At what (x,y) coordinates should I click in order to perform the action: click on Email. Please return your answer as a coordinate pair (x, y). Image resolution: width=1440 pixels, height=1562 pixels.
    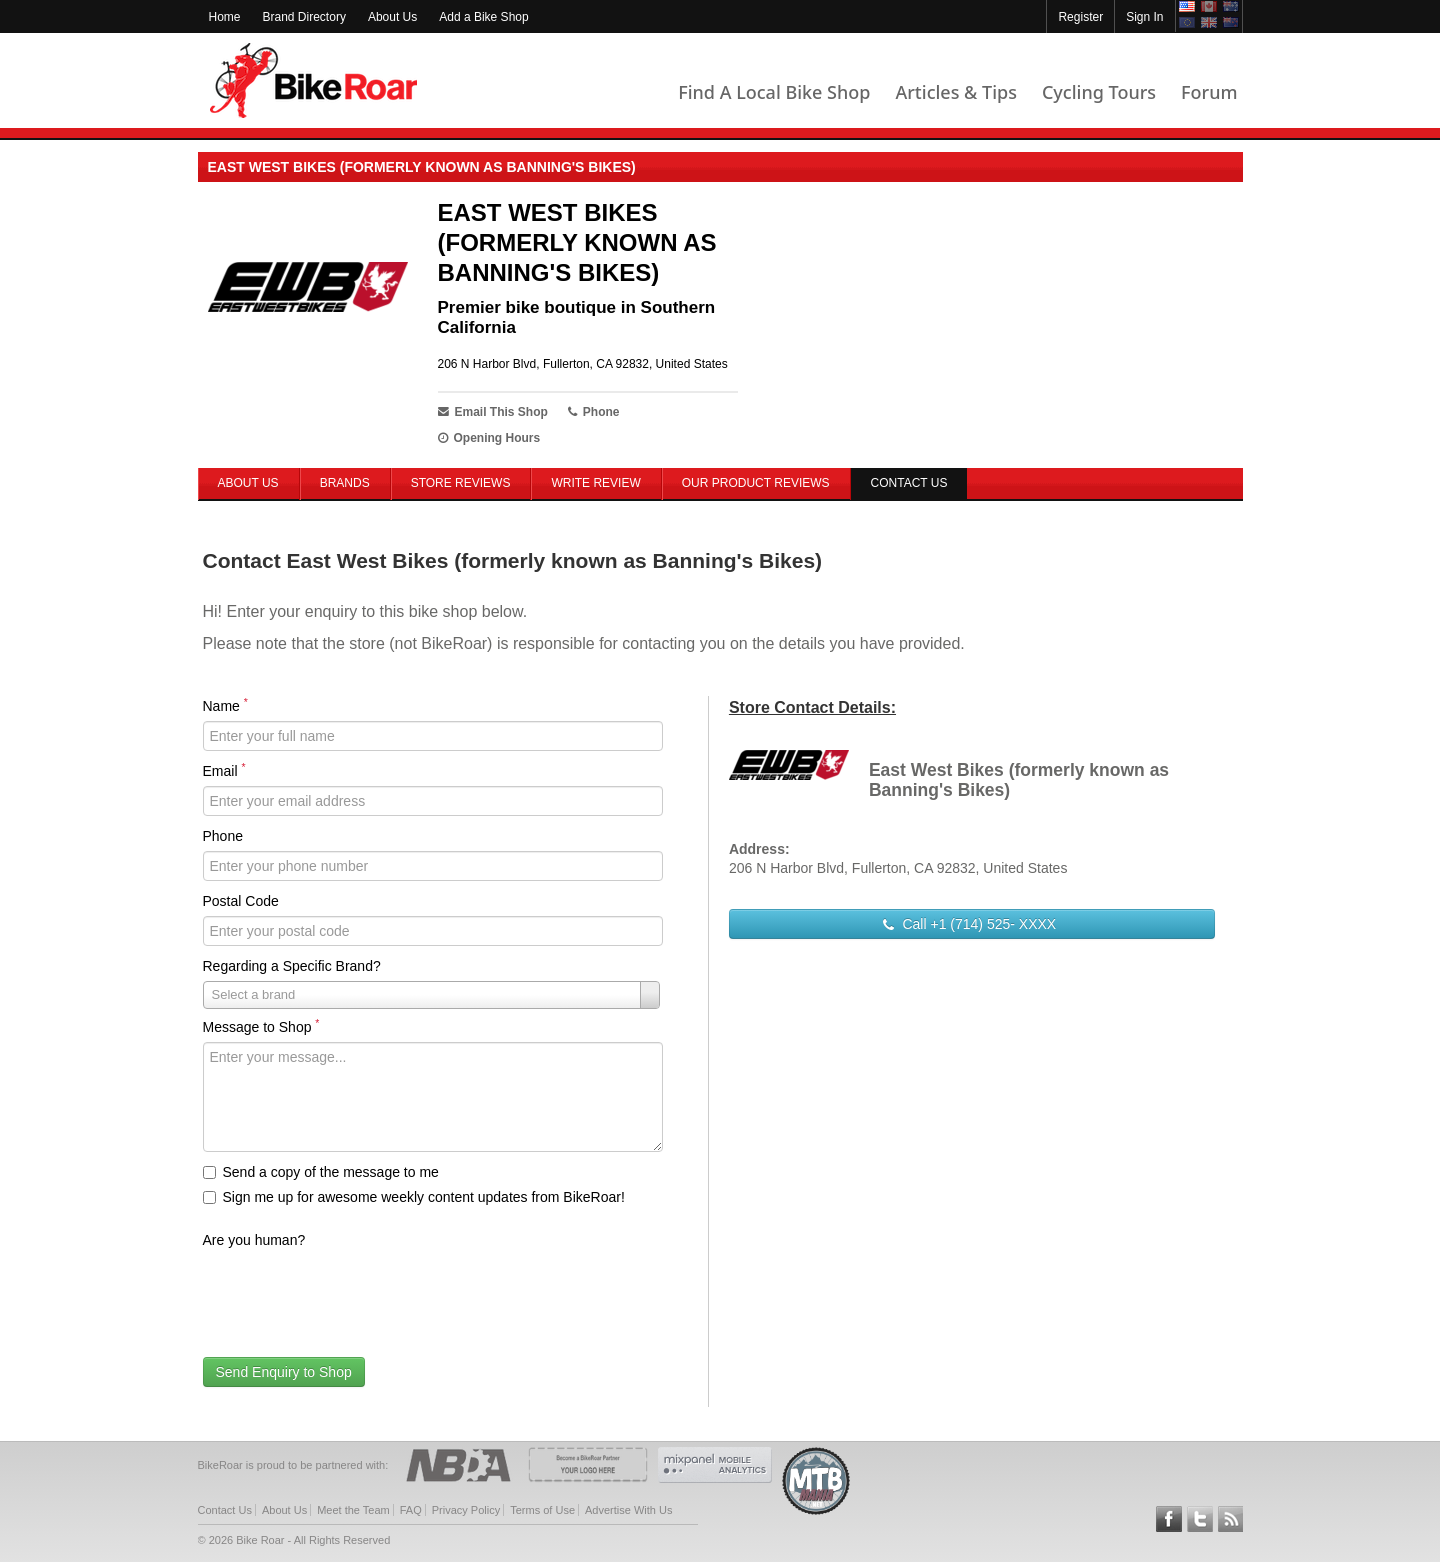
    Looking at the image, I should click on (224, 770).